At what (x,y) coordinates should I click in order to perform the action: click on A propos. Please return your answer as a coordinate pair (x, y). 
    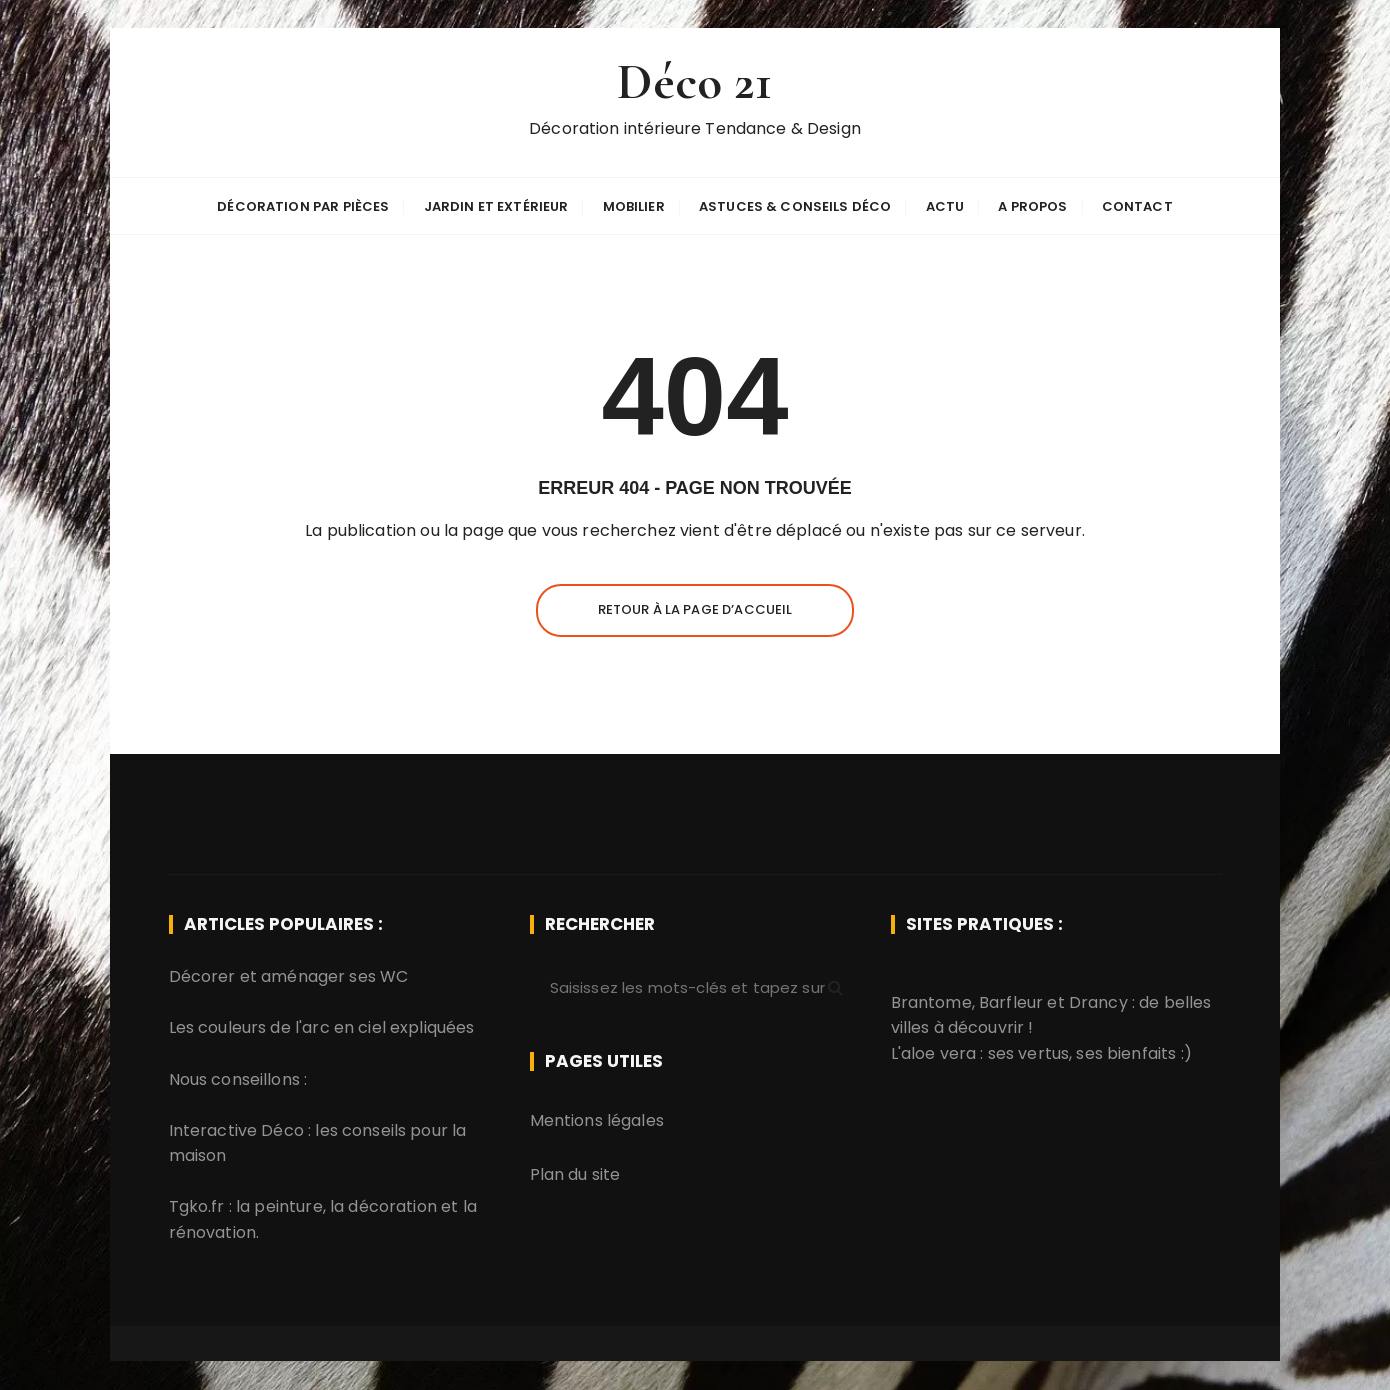
    Looking at the image, I should click on (1032, 206).